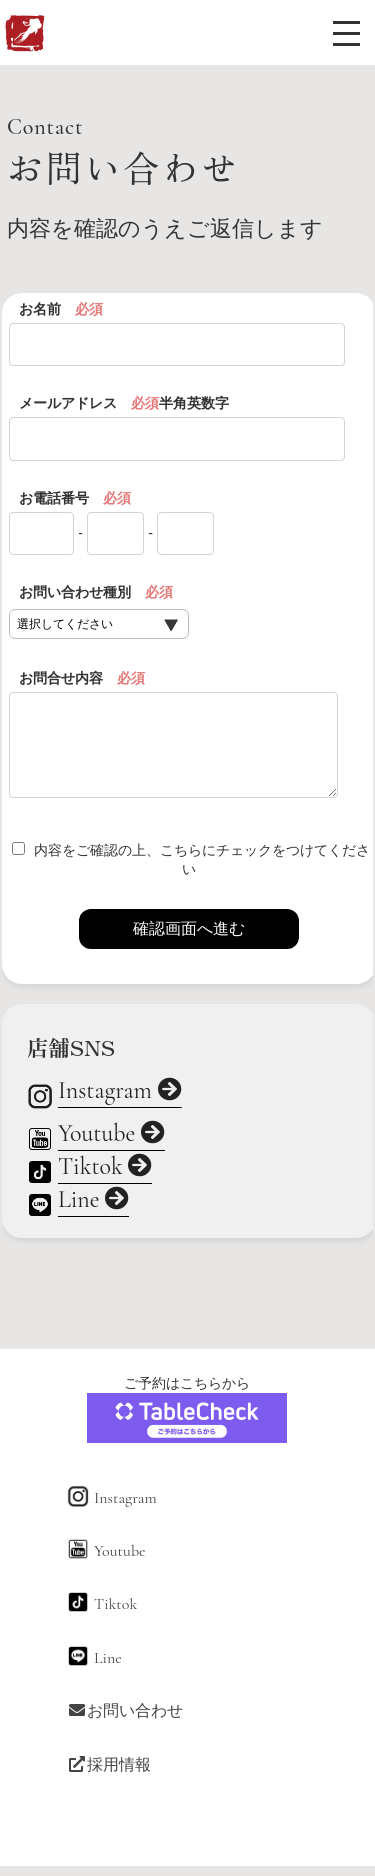 The image size is (375, 1876). What do you see at coordinates (105, 1168) in the screenshot?
I see `Tiktok` at bounding box center [105, 1168].